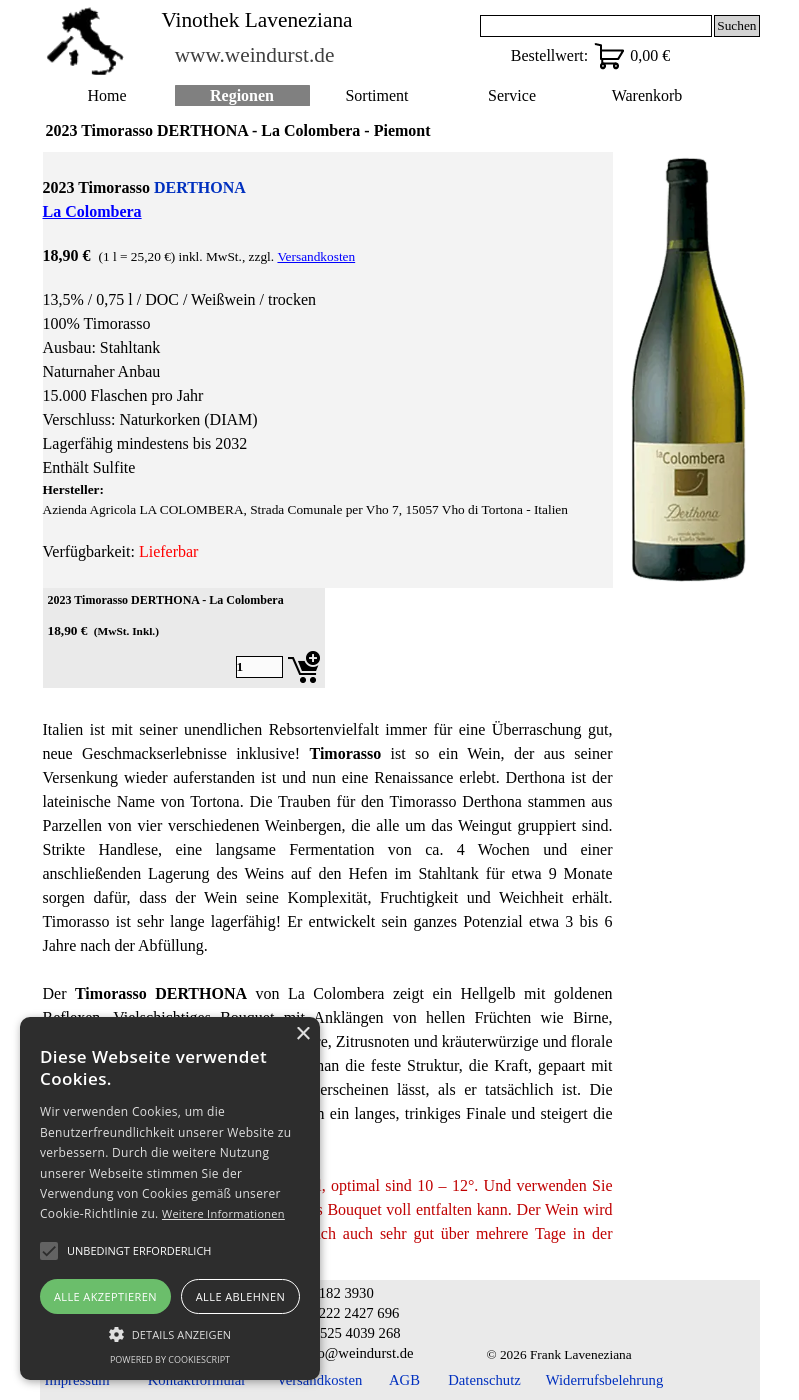  Describe the element at coordinates (92, 211) in the screenshot. I see `La Colombera` at that location.